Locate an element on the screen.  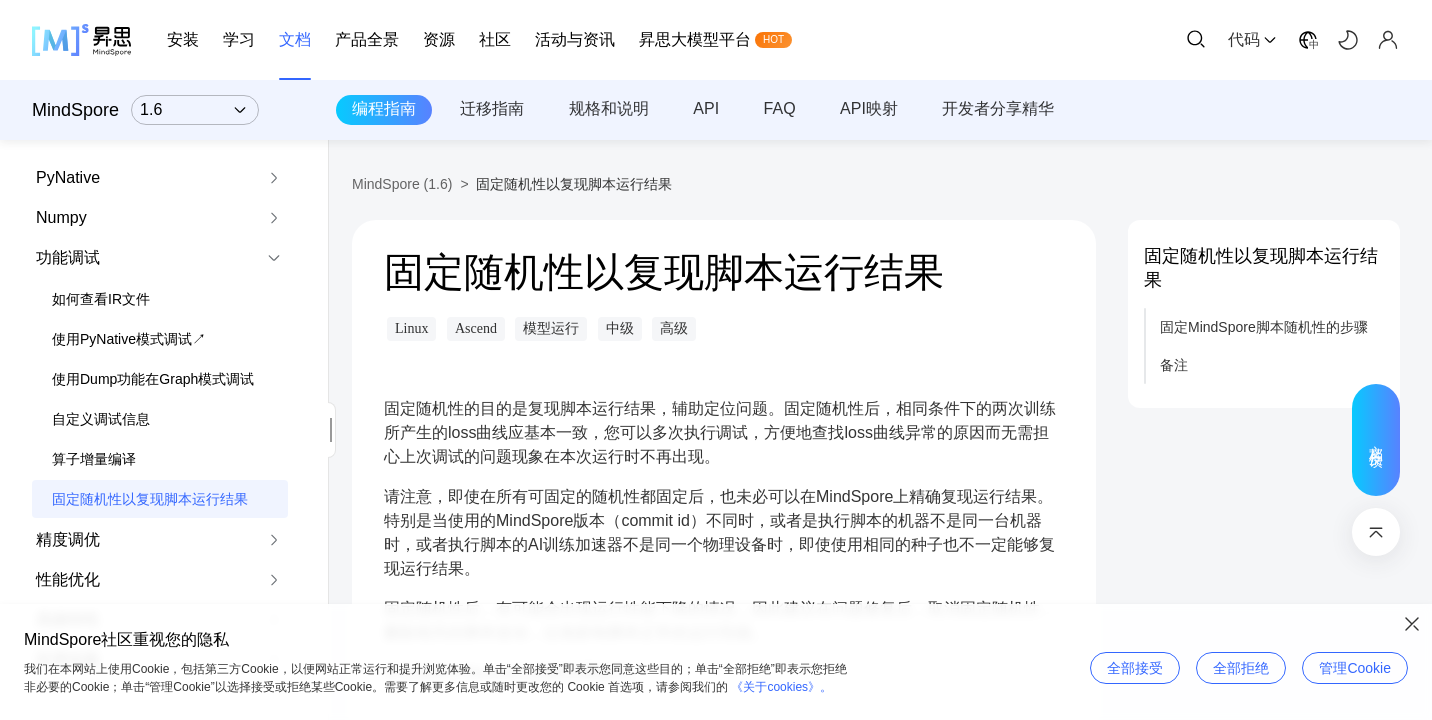
API映射 is located at coordinates (869, 108).